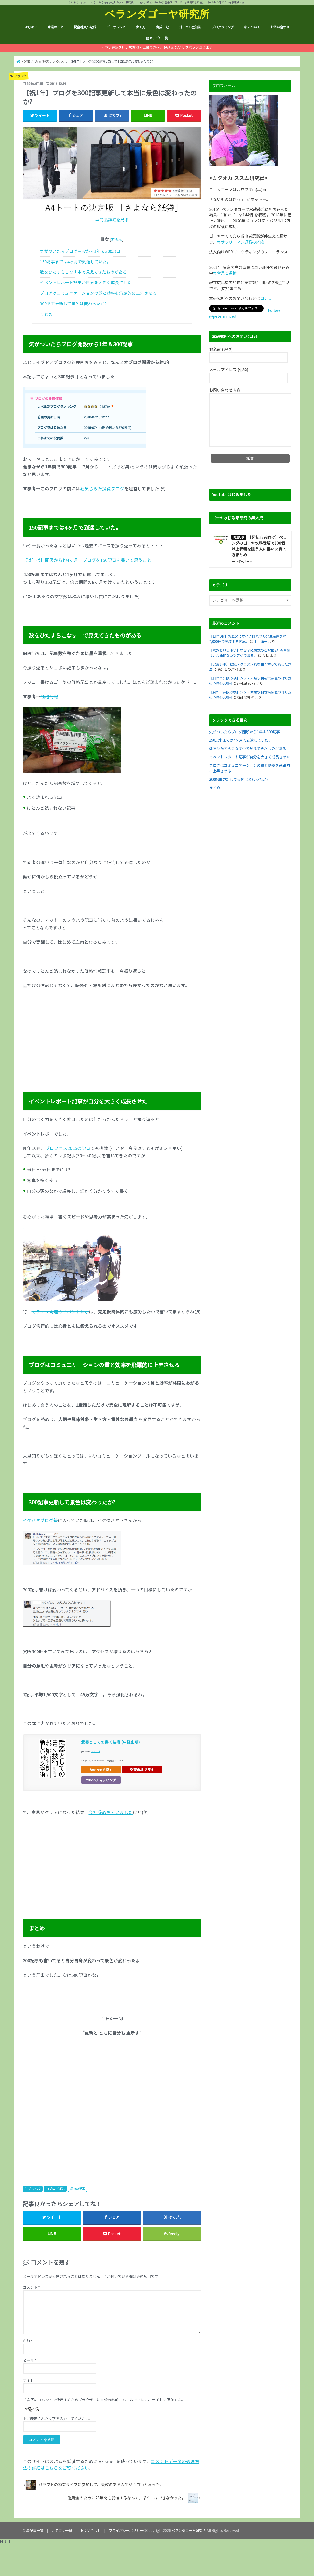 Image resolution: width=314 pixels, height=2576 pixels. Describe the element at coordinates (101, 1780) in the screenshot. I see `Yahooショッピング` at that location.